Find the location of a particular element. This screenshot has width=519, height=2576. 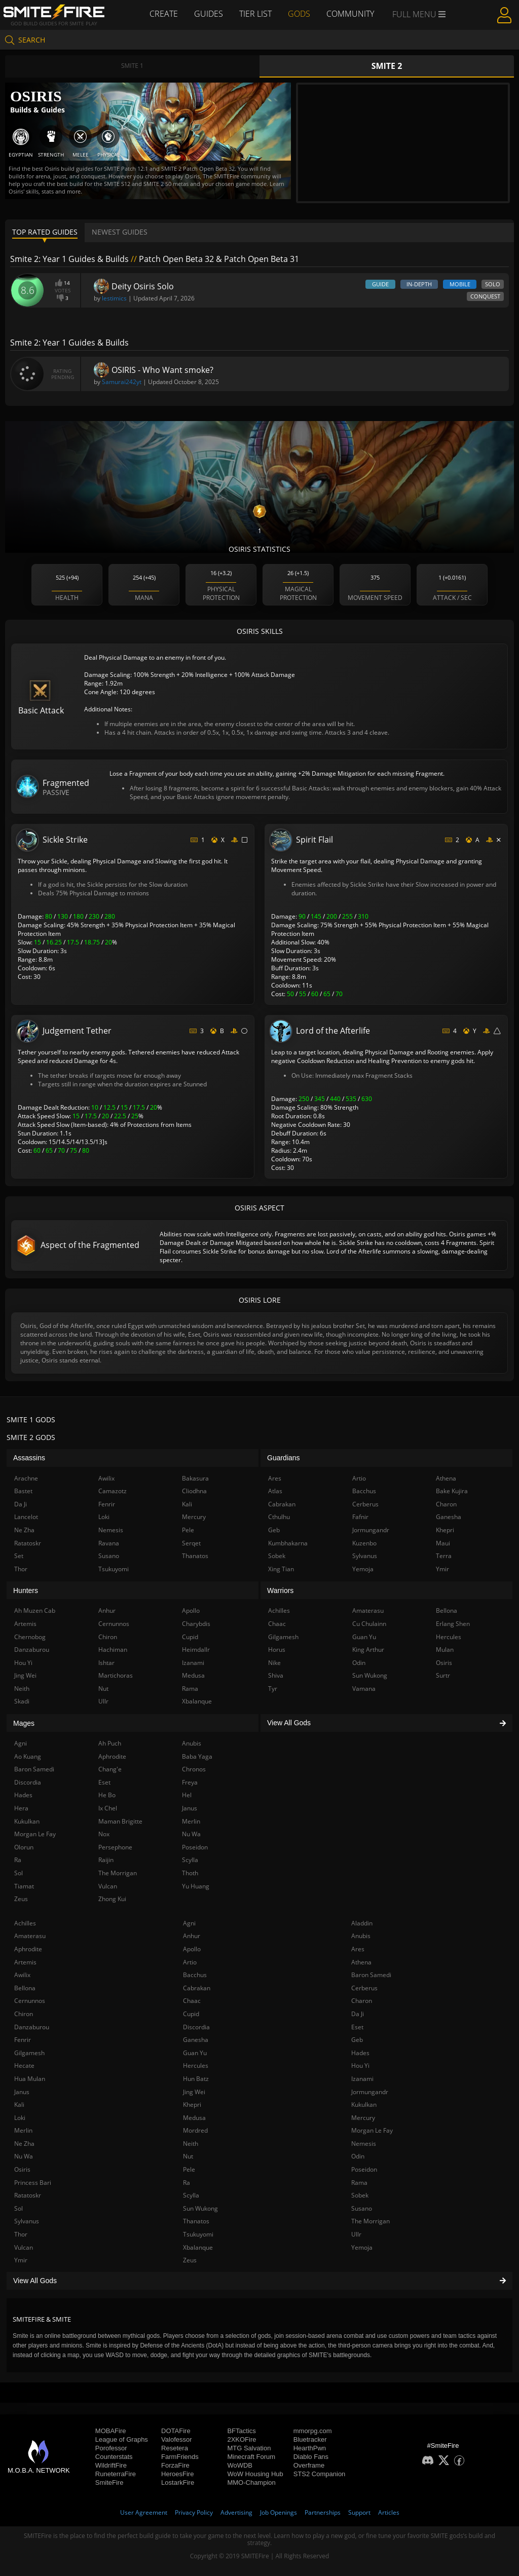

Tier List is located at coordinates (255, 13).